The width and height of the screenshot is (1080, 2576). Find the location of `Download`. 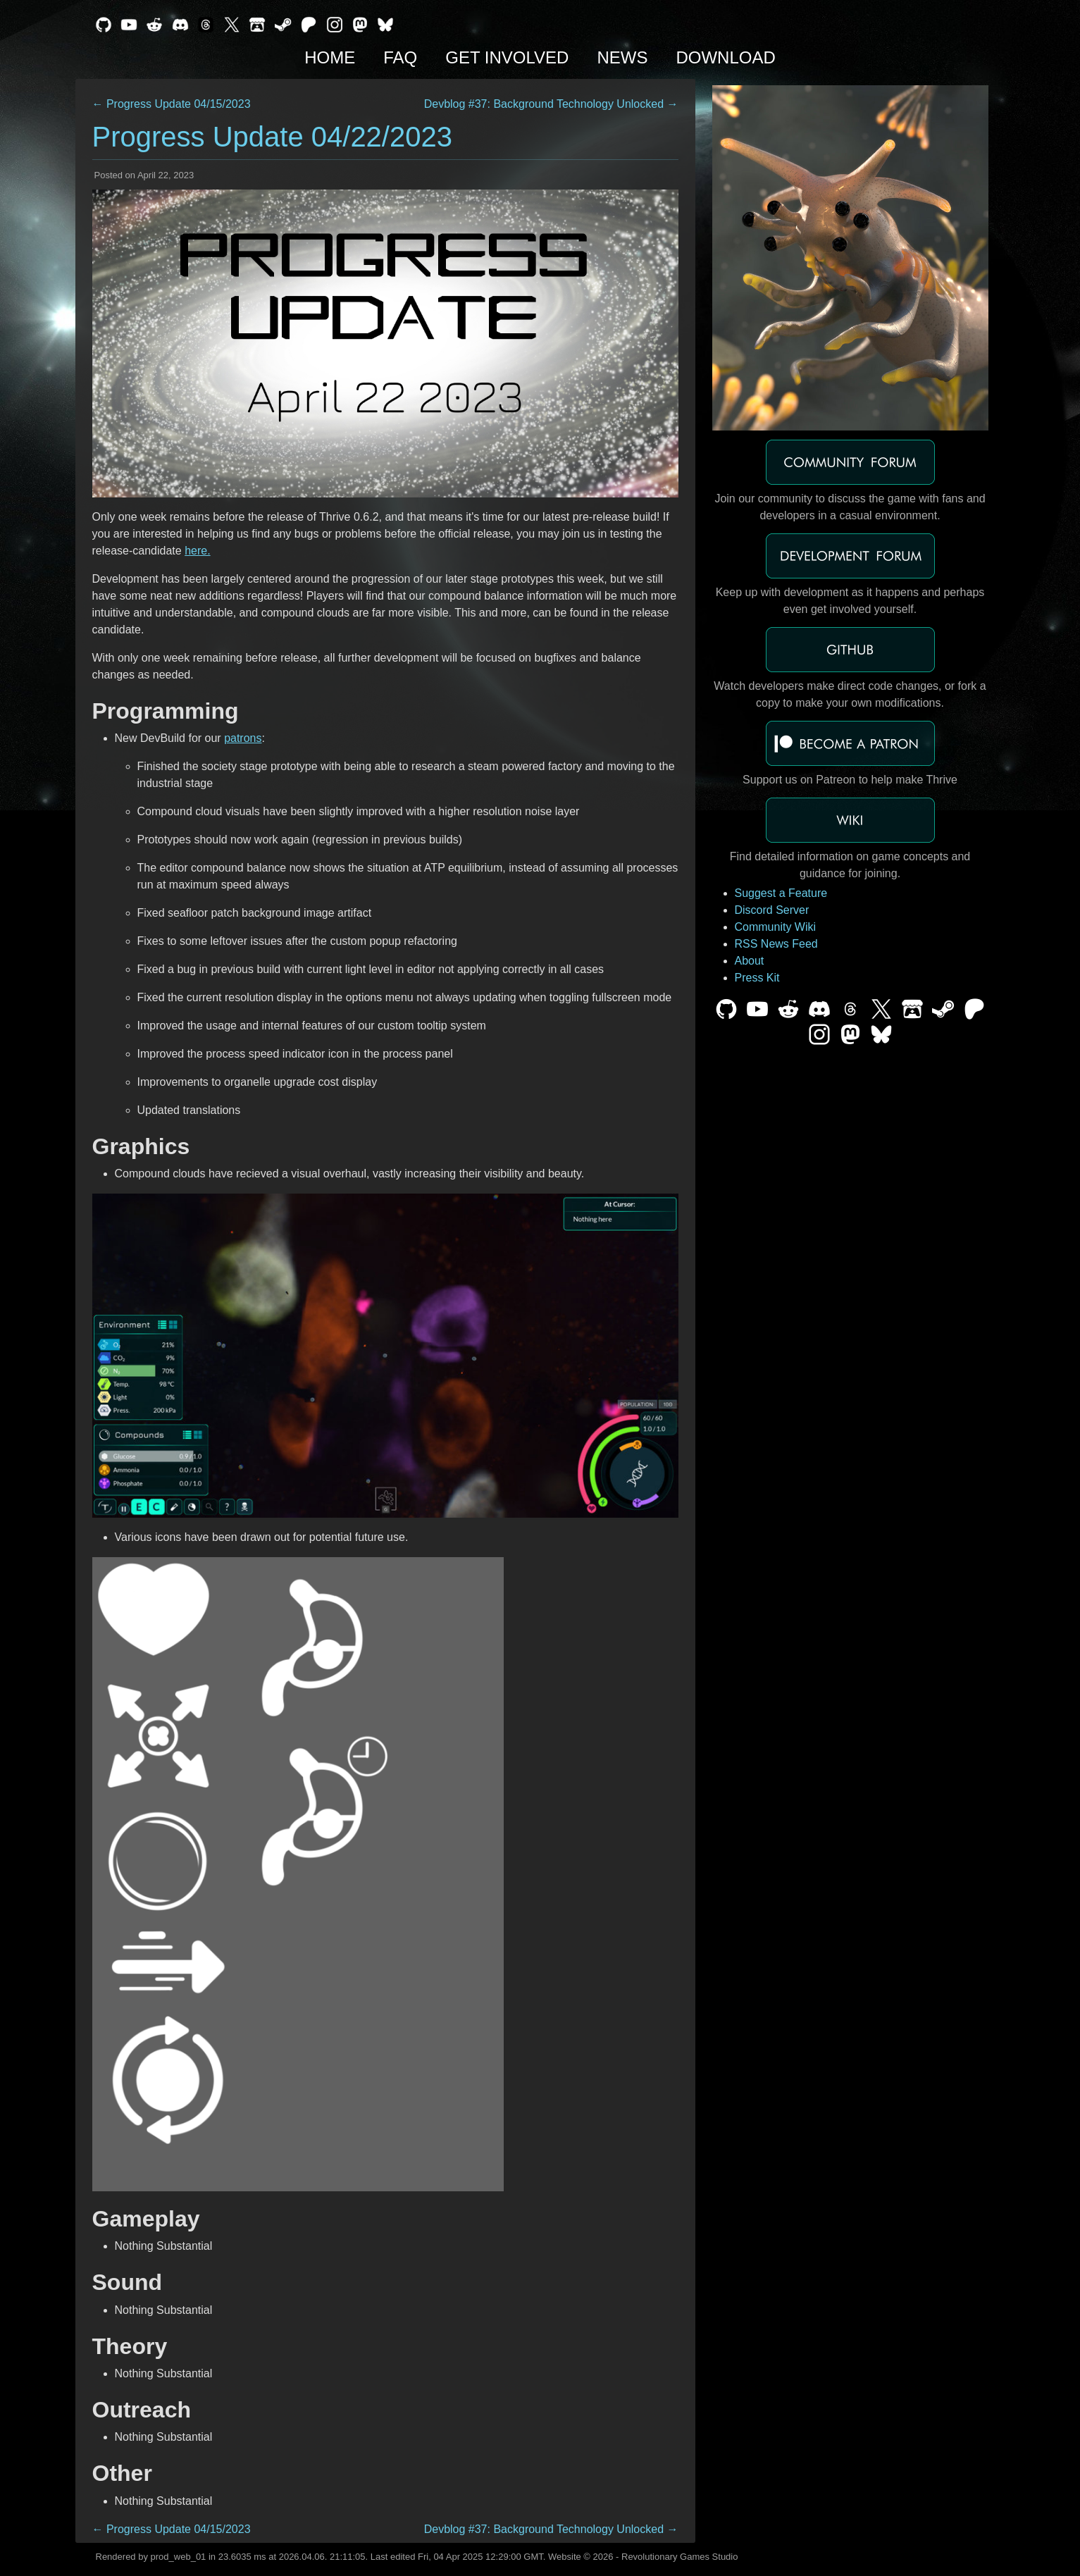

Download is located at coordinates (725, 57).